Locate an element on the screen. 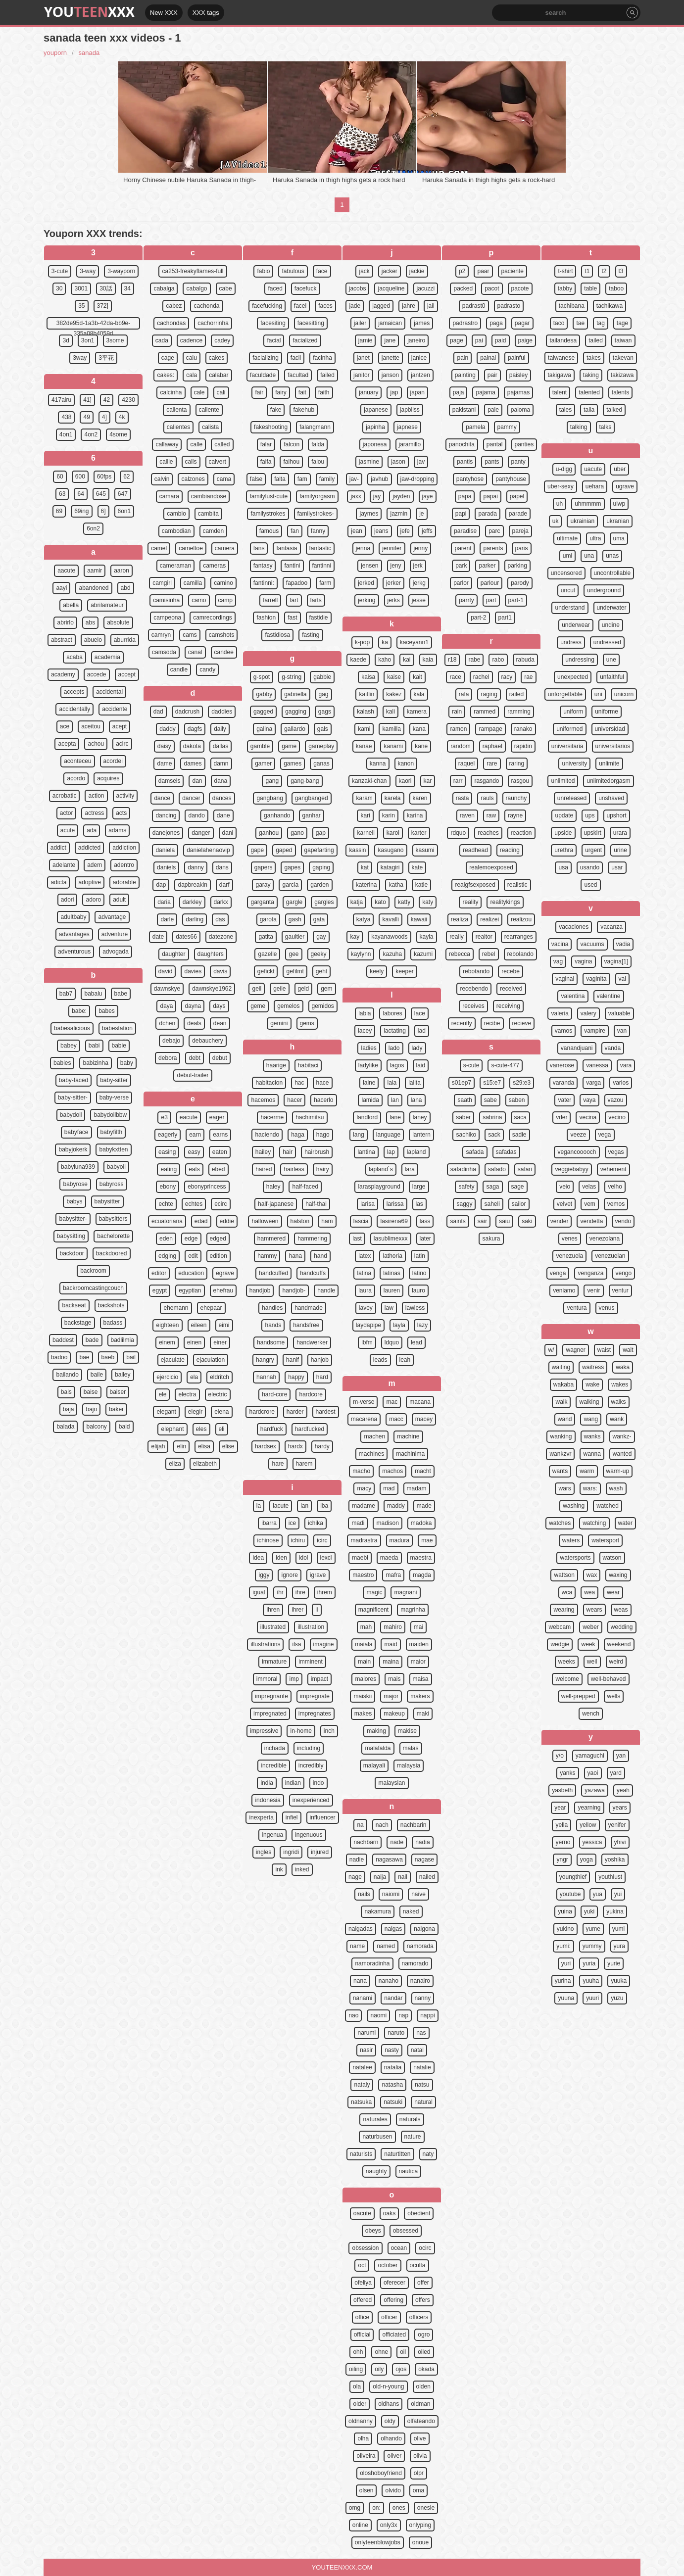 Image resolution: width=684 pixels, height=2576 pixels. vaginal is located at coordinates (564, 978).